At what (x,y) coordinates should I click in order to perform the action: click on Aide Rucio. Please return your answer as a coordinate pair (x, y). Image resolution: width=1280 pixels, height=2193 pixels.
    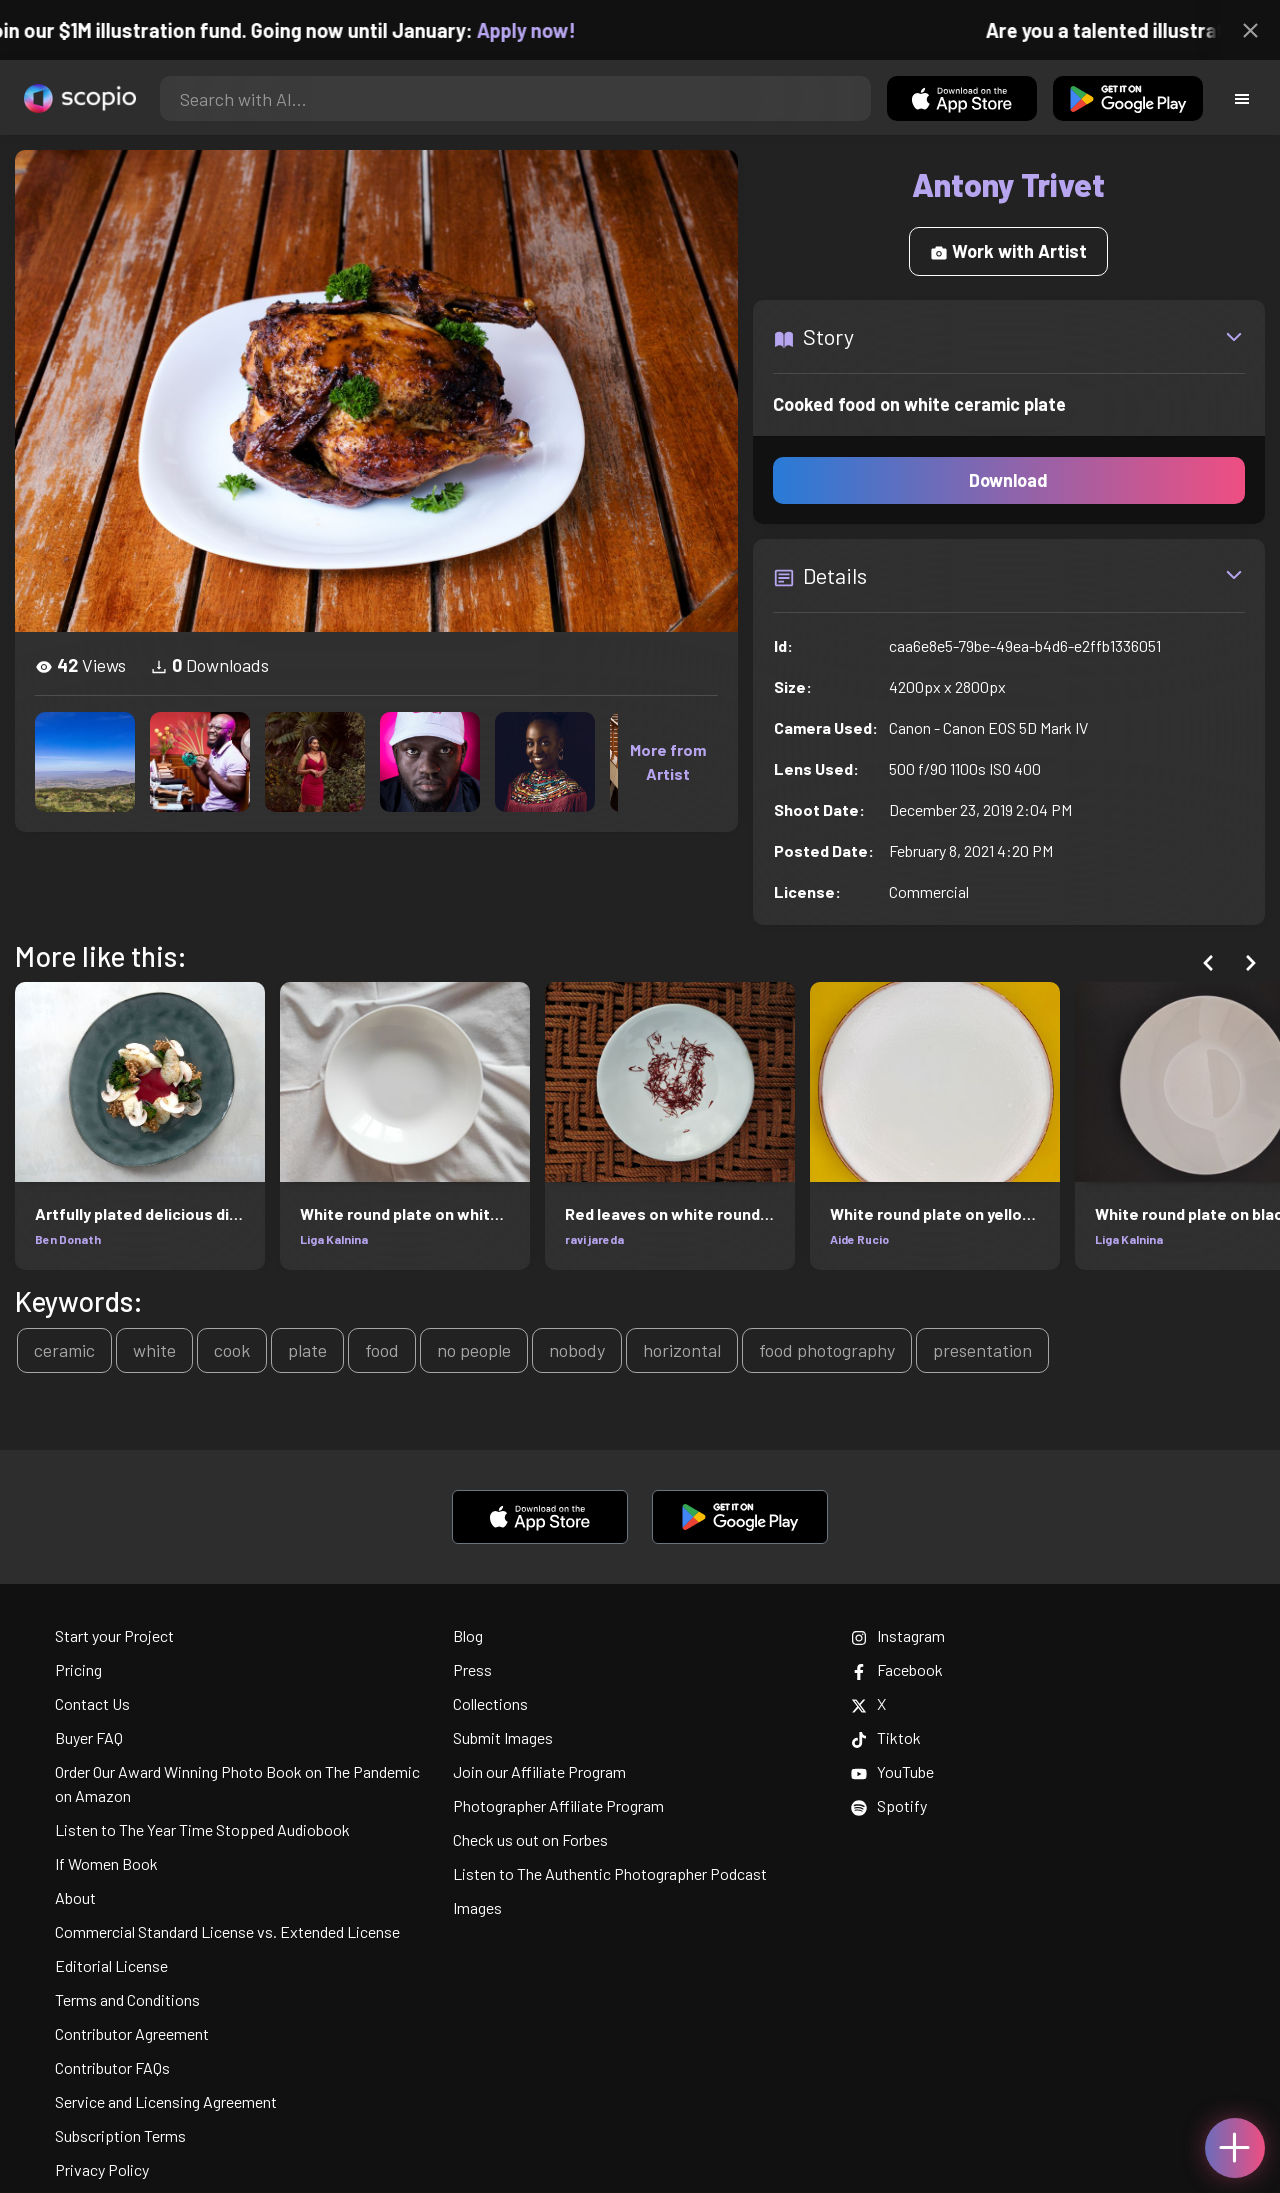
    Looking at the image, I should click on (859, 1239).